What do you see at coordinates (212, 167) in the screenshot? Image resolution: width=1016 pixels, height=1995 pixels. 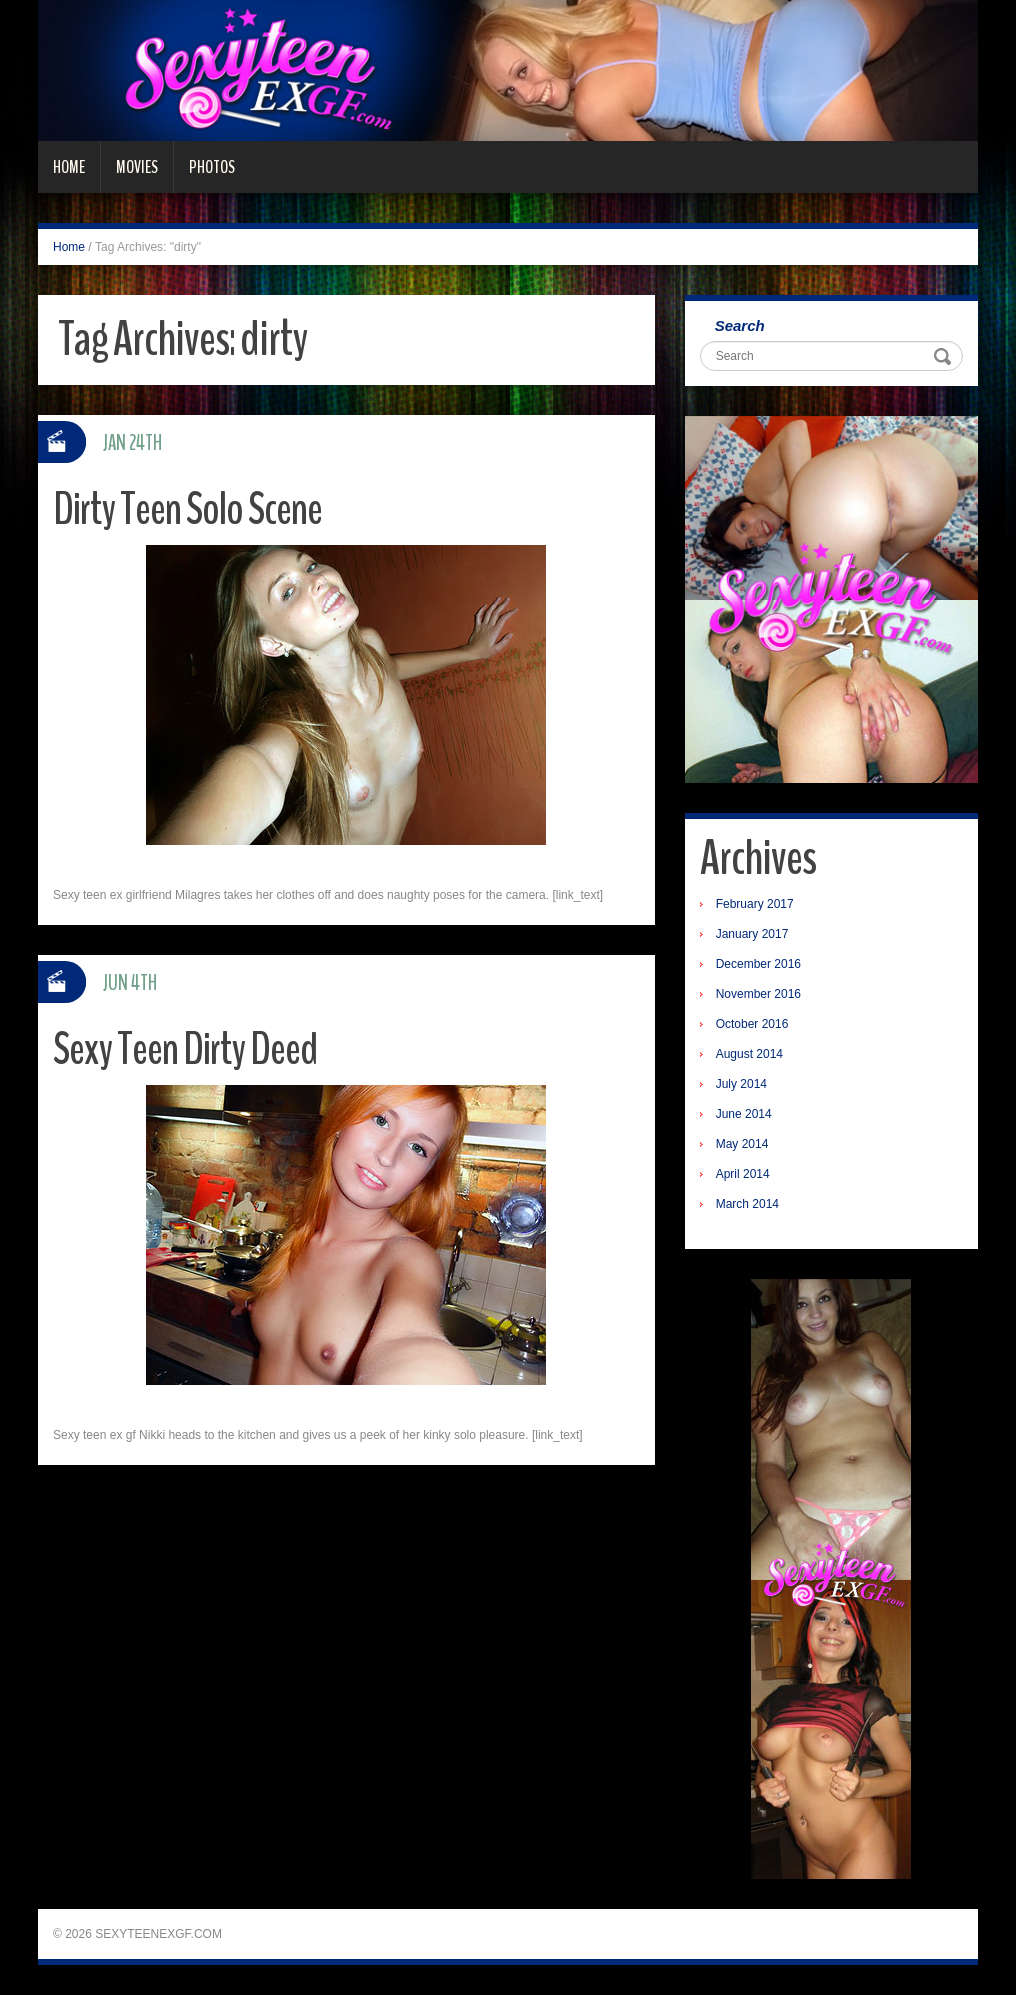 I see `Photos` at bounding box center [212, 167].